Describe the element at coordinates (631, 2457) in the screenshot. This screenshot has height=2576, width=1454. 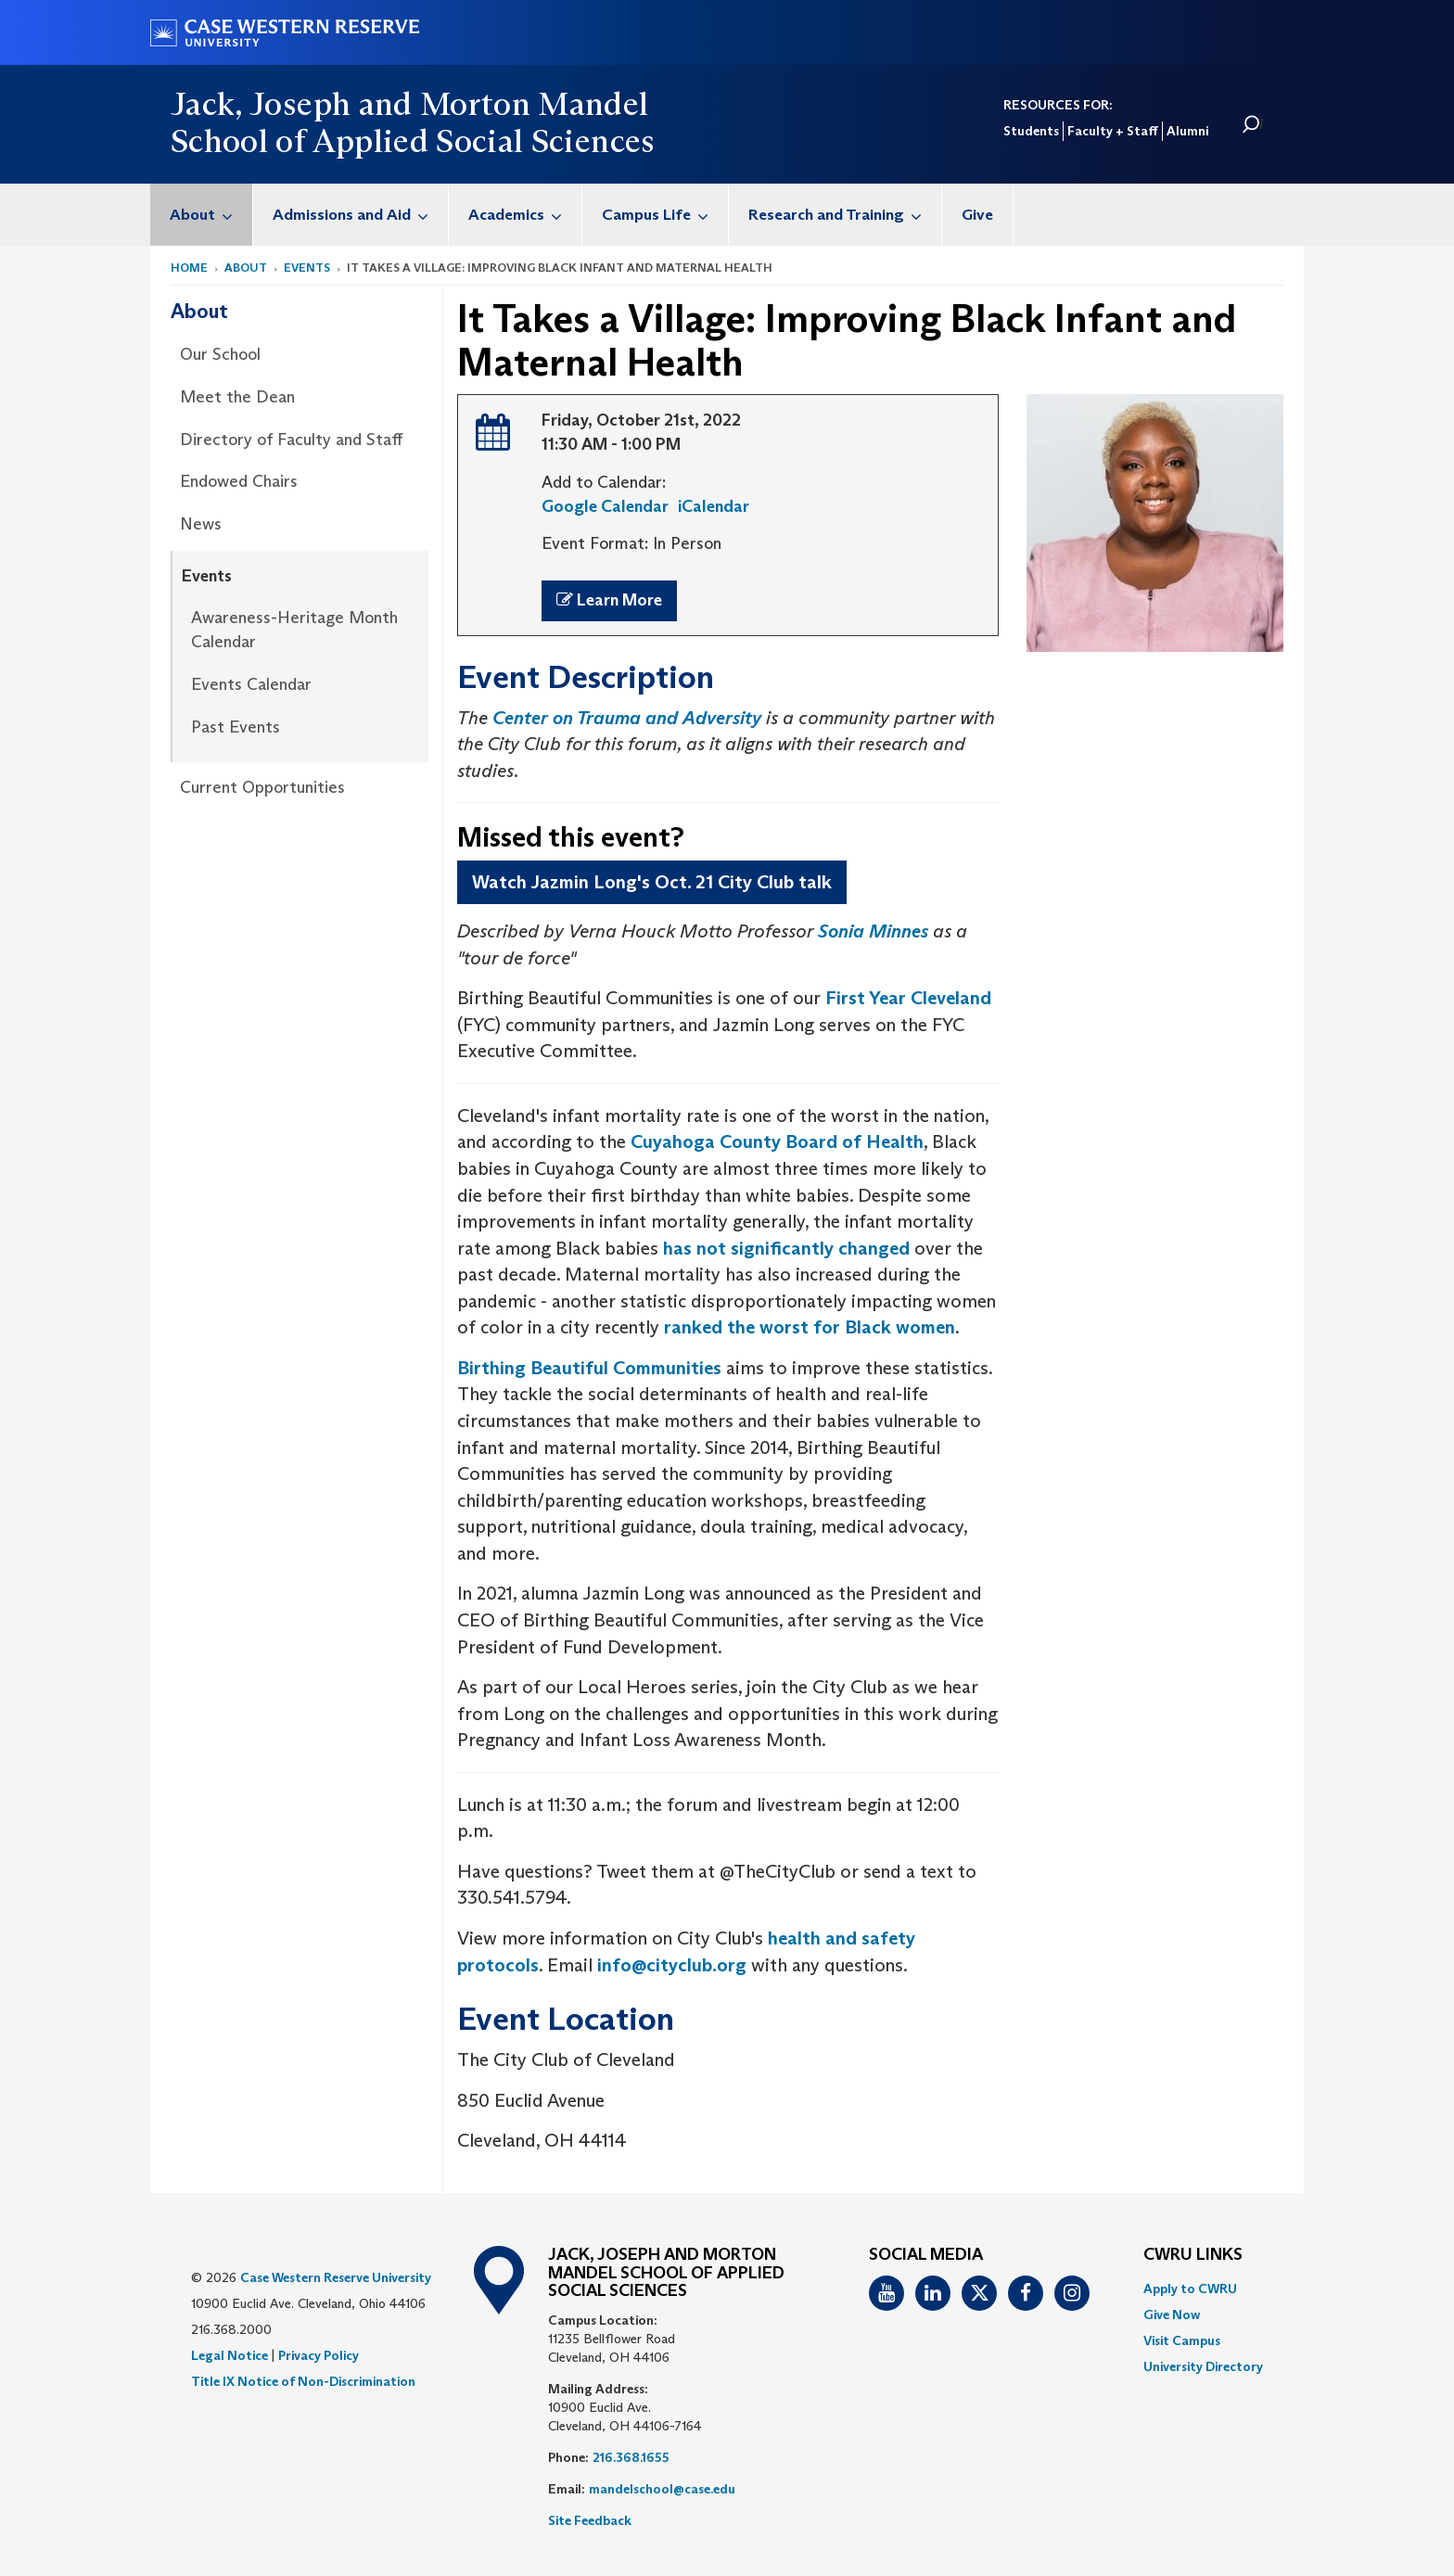
I see `216.368.1655` at that location.